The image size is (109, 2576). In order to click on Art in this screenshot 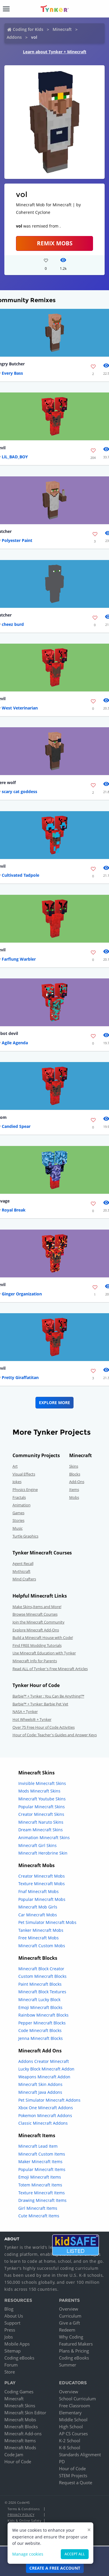, I will do `click(15, 1466)`.